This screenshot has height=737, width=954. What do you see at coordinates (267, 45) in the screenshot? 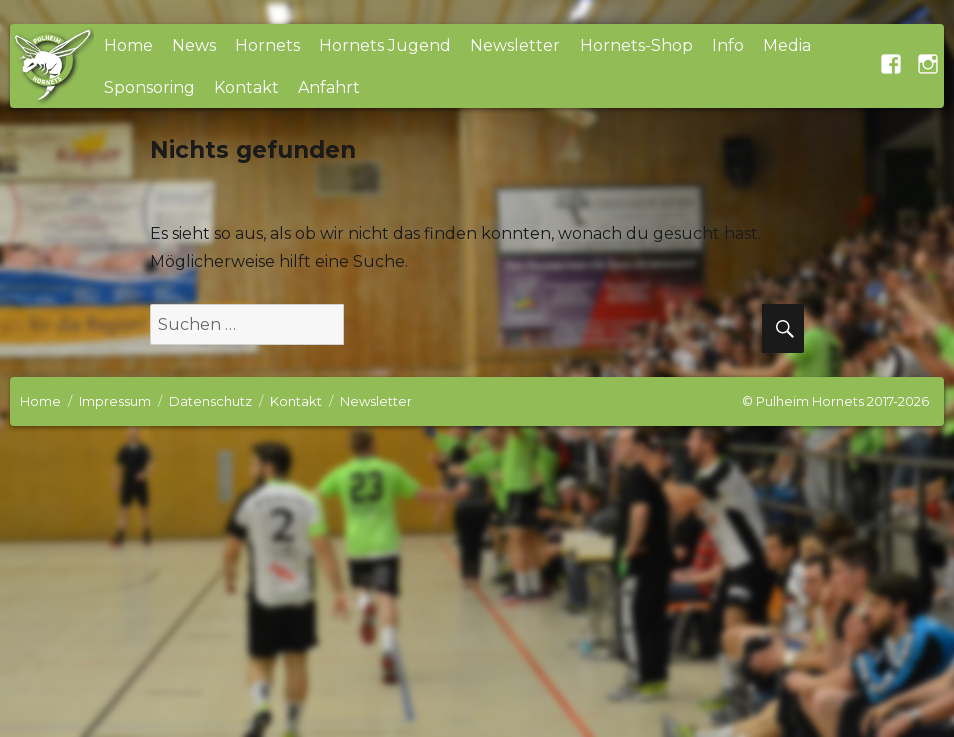
I see `Hornets` at bounding box center [267, 45].